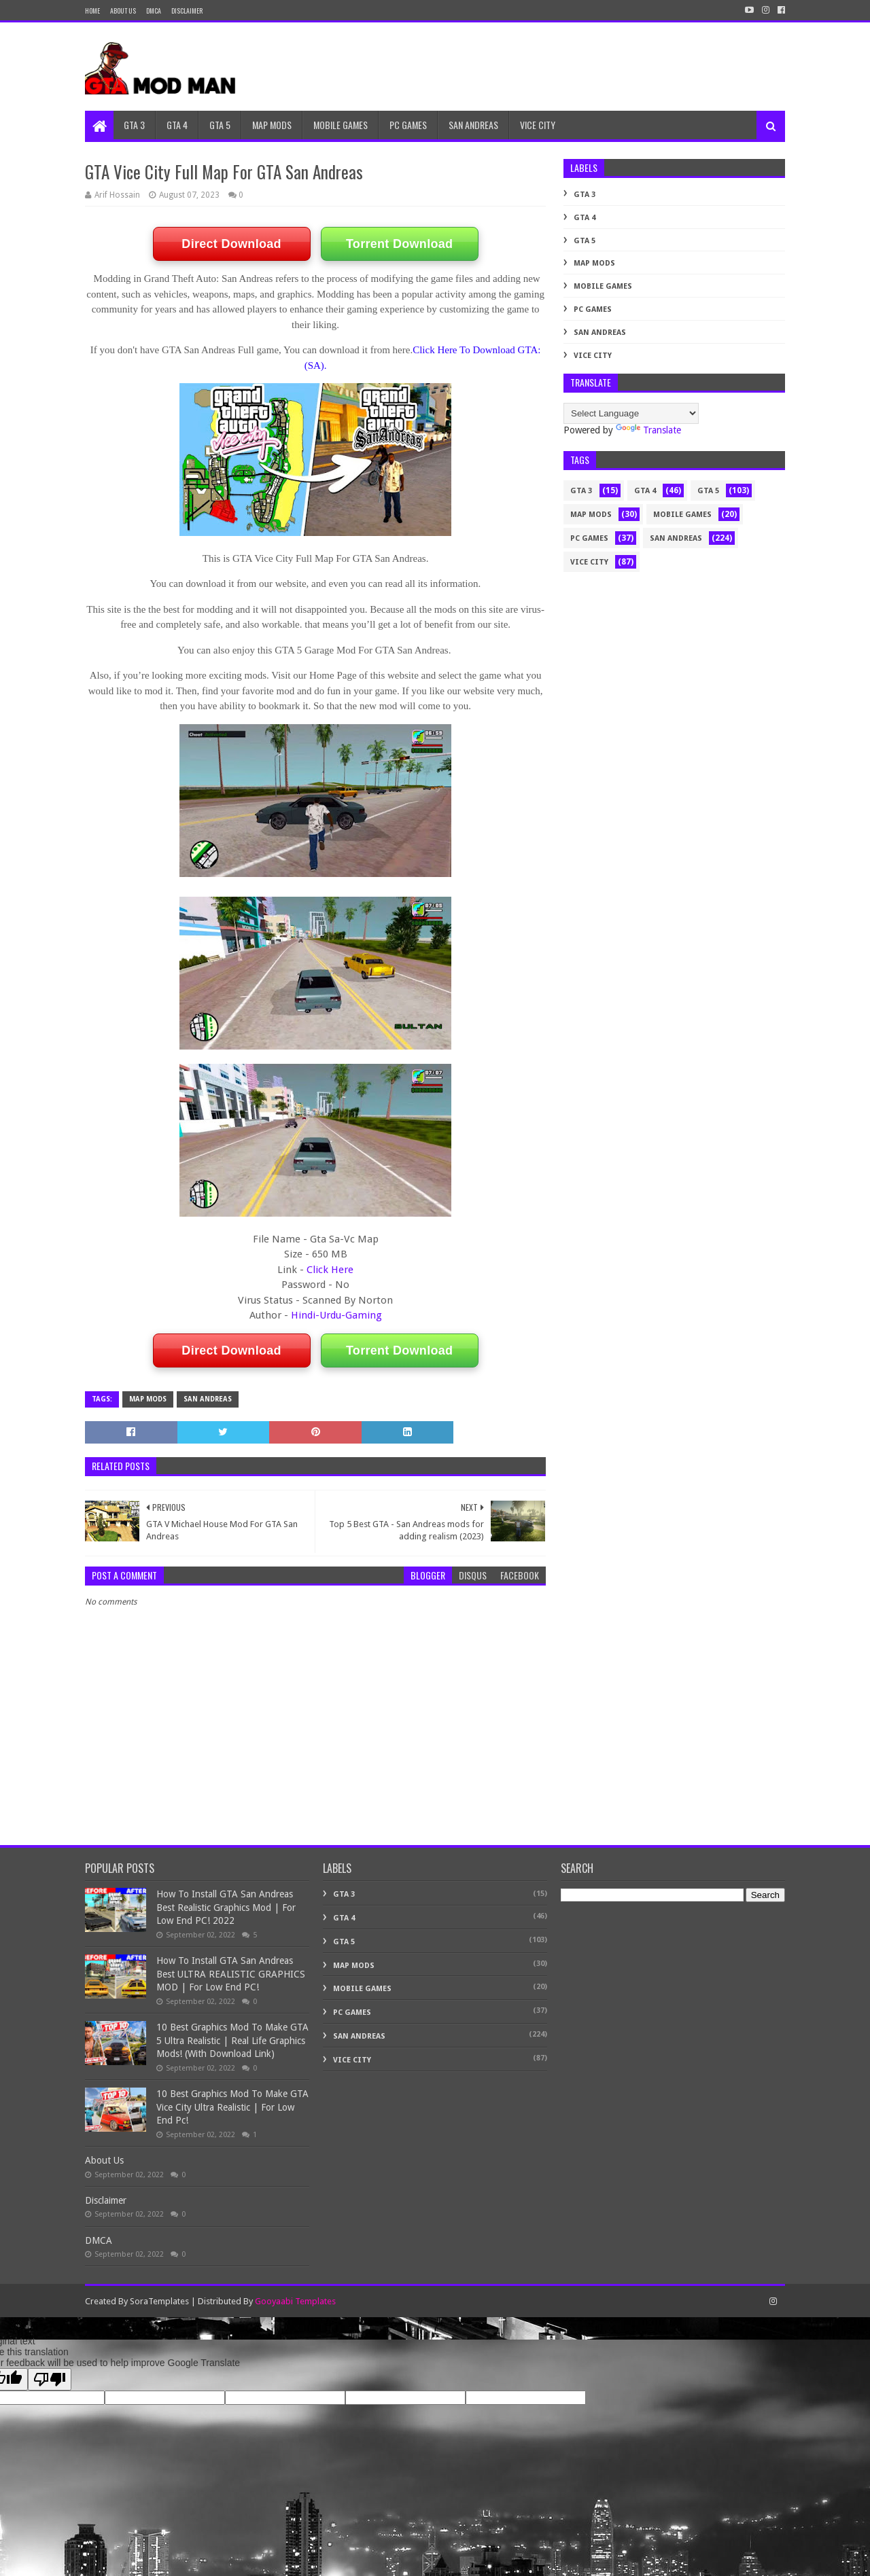  What do you see at coordinates (187, 10) in the screenshot?
I see `DISCLAIMER` at bounding box center [187, 10].